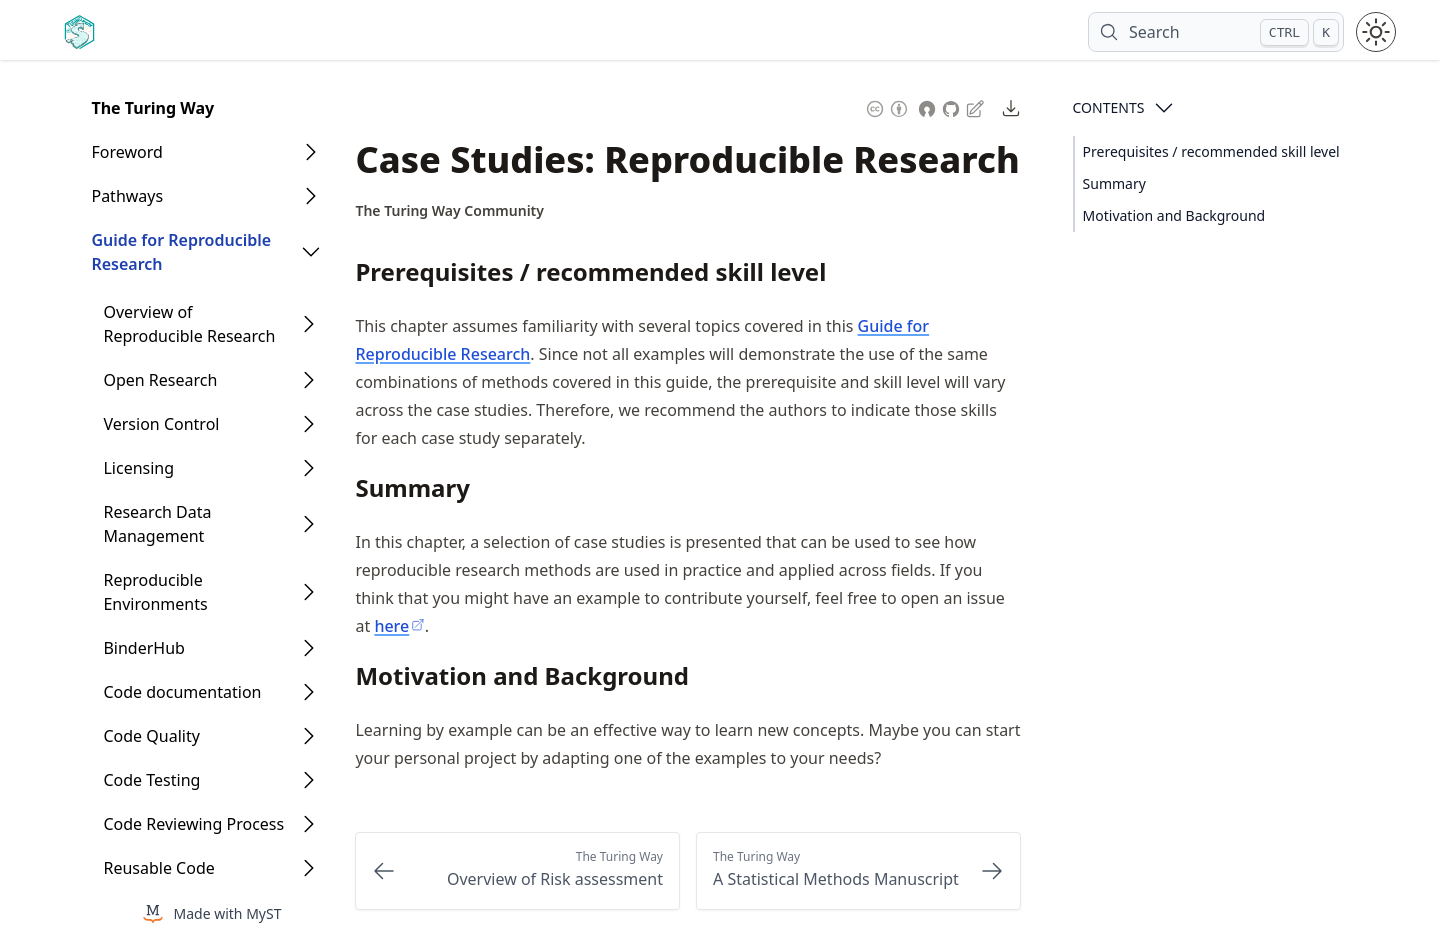 This screenshot has height=950, width=1440. What do you see at coordinates (157, 524) in the screenshot?
I see `Research Data Management` at bounding box center [157, 524].